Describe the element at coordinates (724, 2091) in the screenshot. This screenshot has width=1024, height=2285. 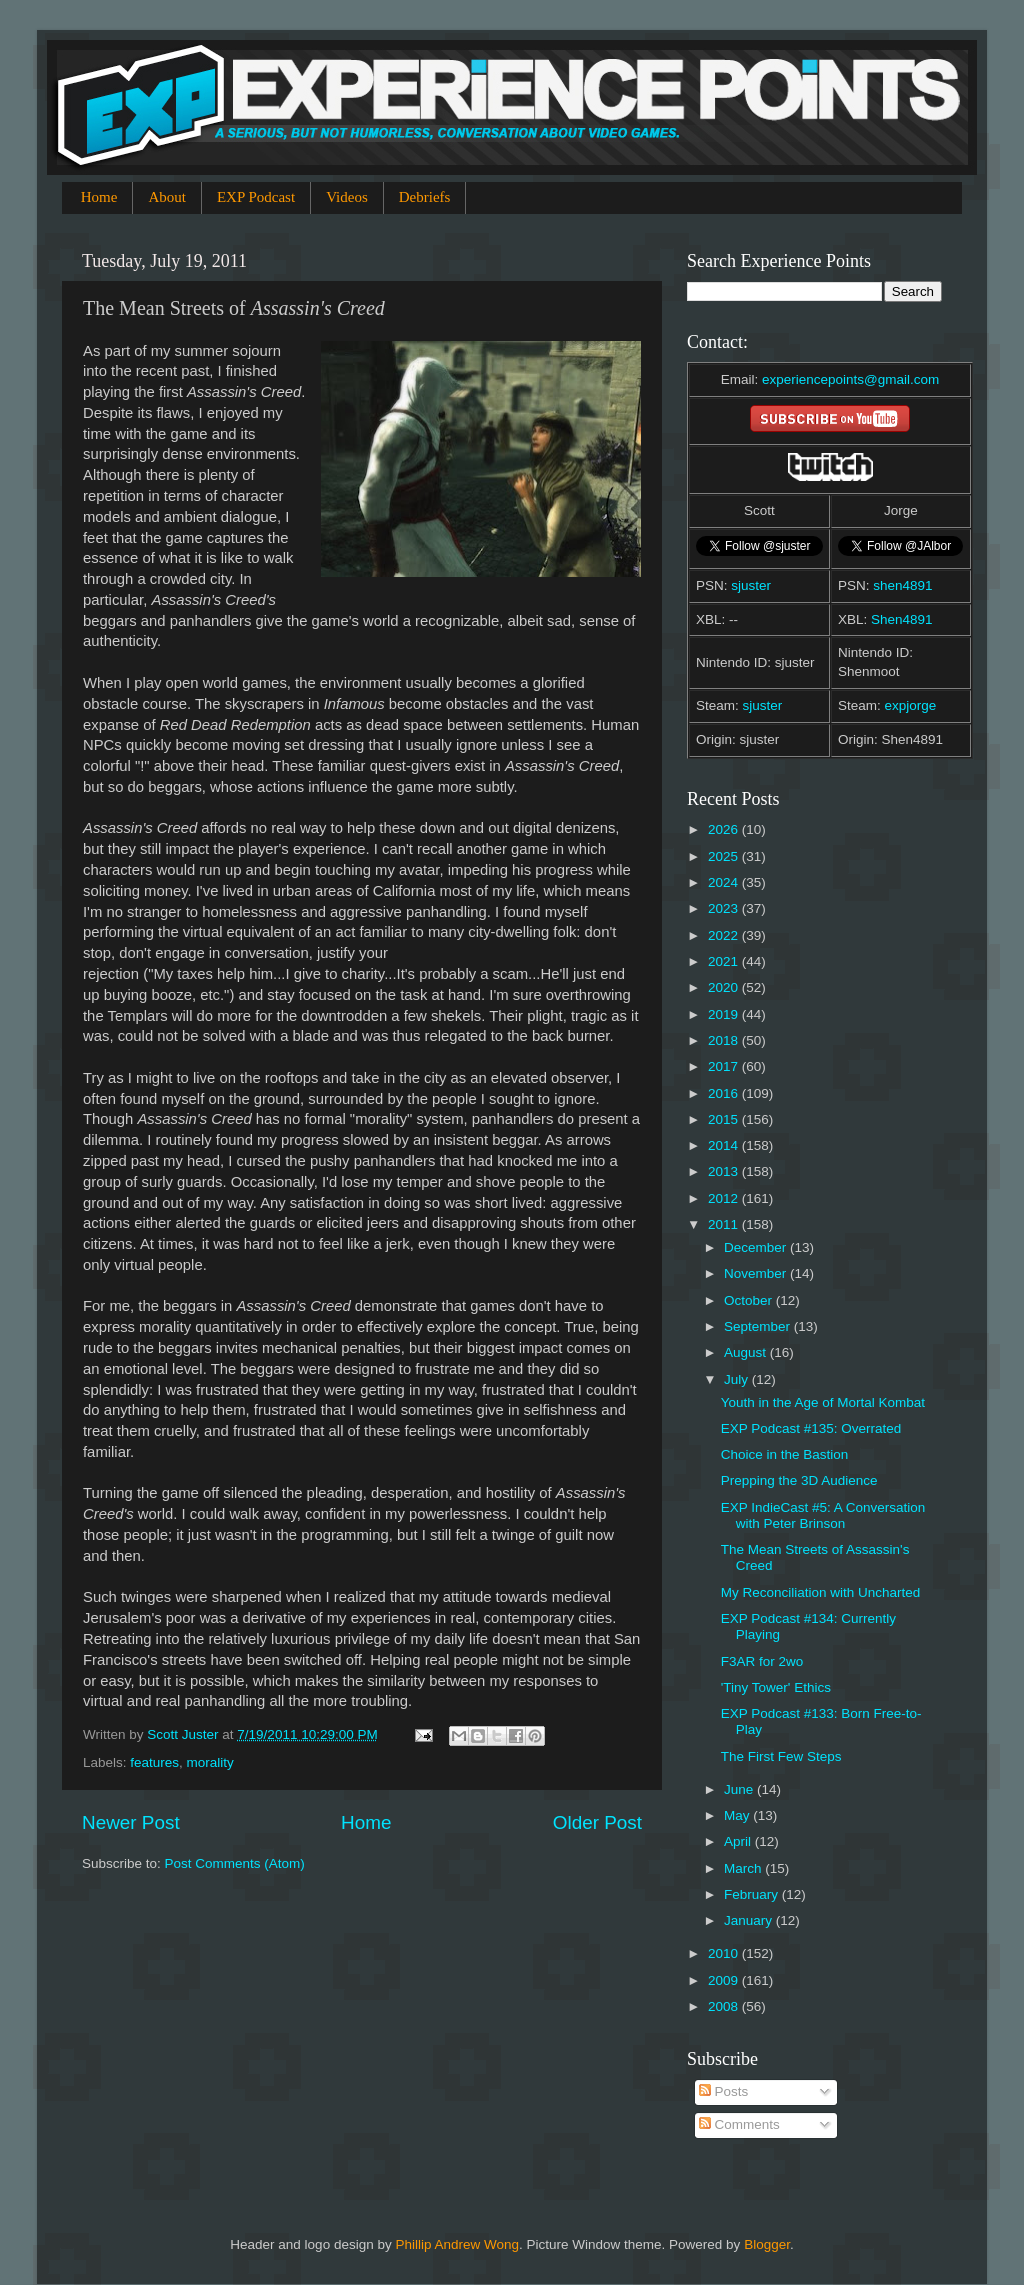
I see `Posts` at that location.